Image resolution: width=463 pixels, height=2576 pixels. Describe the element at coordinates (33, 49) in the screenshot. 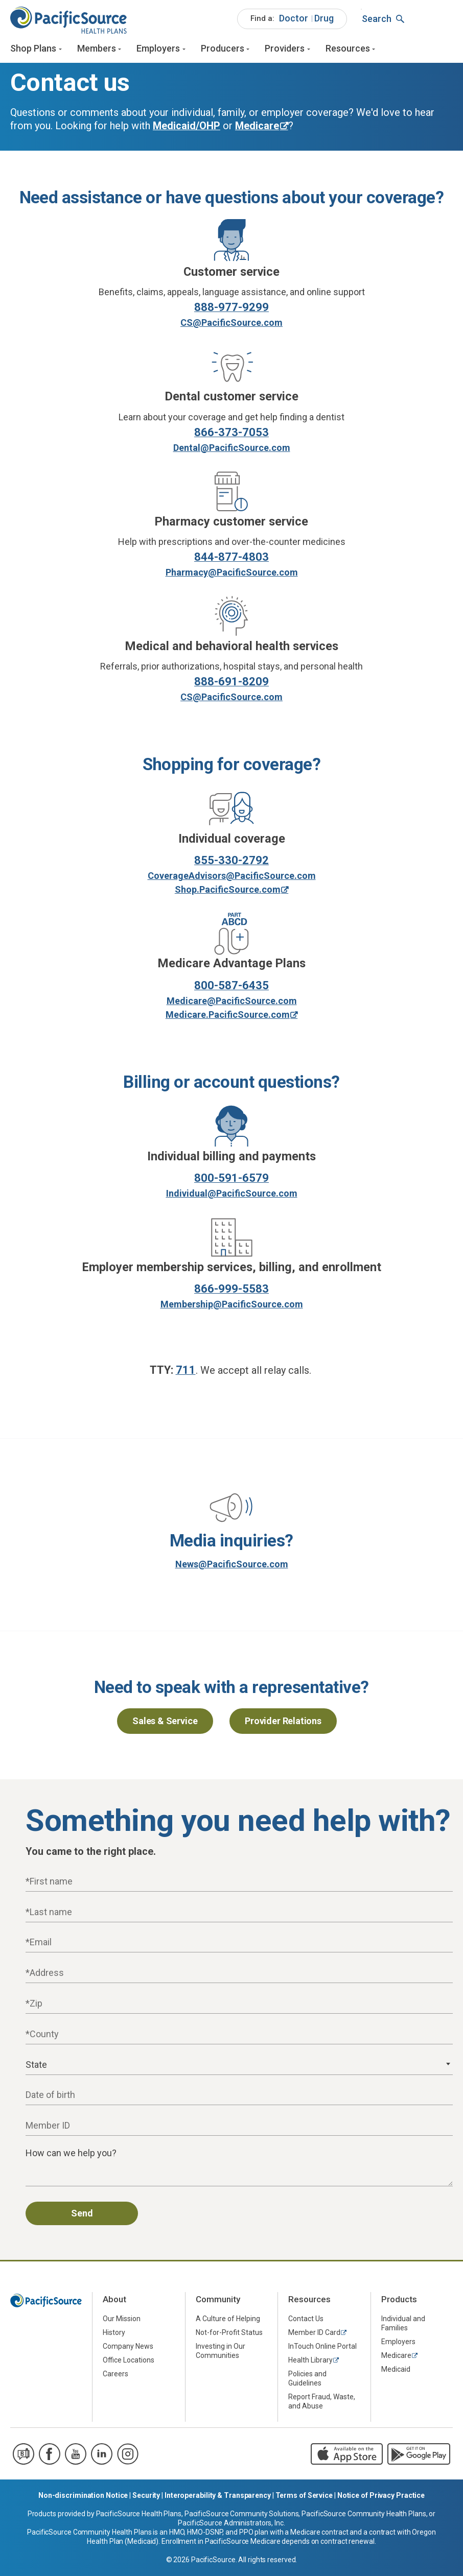

I see `Shop Plans` at that location.